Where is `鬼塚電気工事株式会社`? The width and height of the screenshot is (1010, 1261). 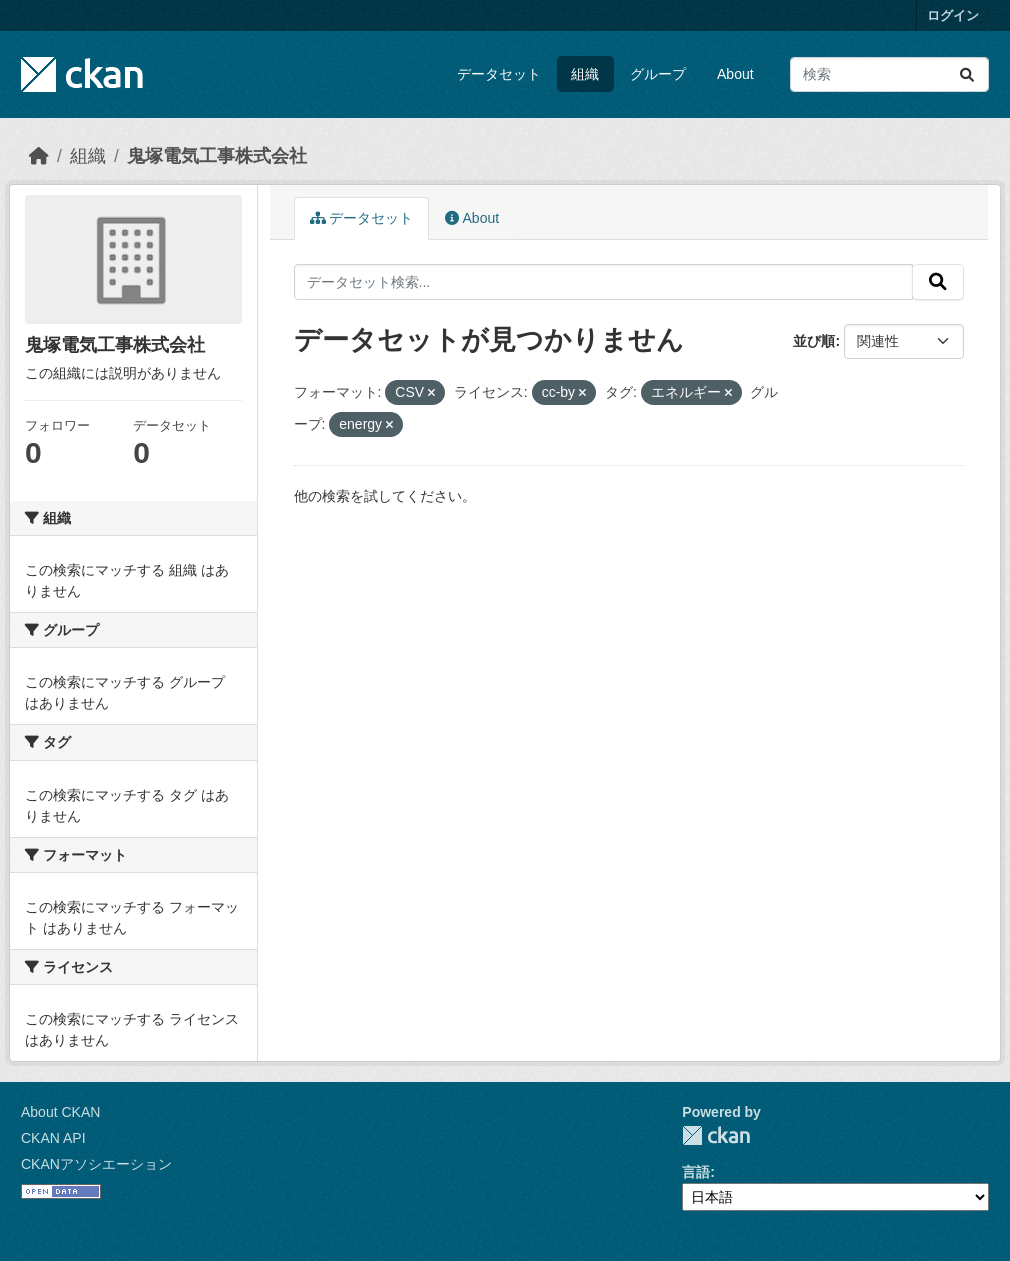 鬼塚電気工事株式会社 is located at coordinates (217, 156).